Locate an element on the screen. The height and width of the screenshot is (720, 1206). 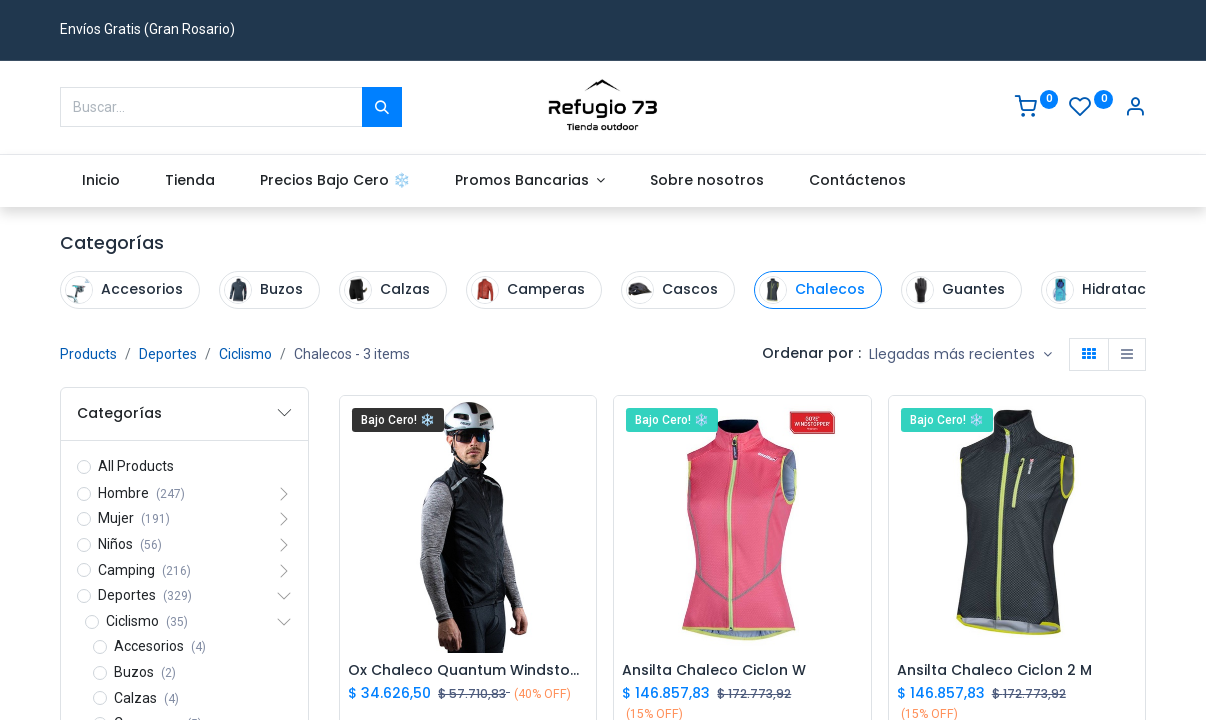
[menuitem] is located at coordinates (101, 181).